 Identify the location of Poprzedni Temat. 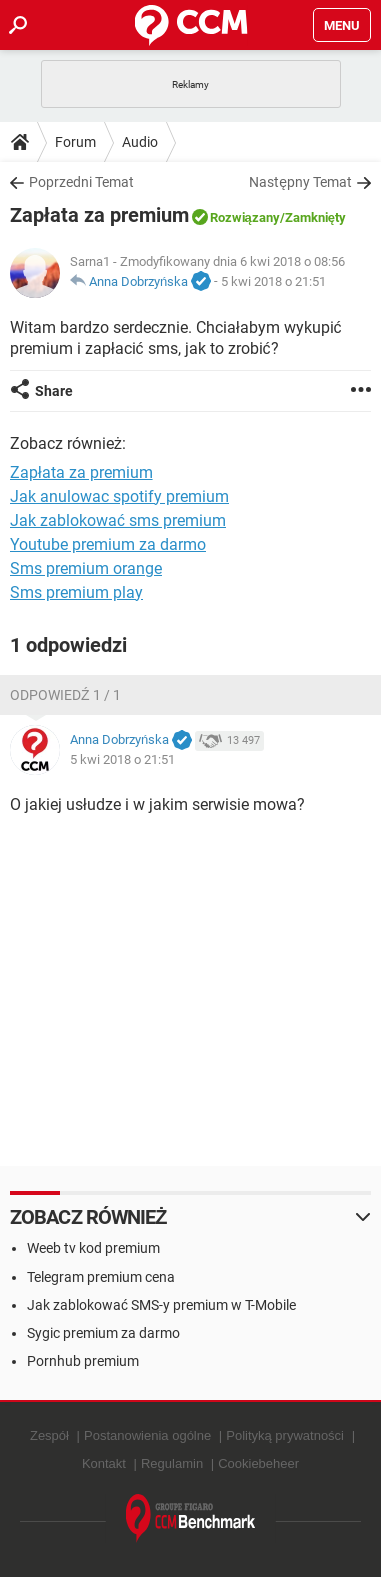
(81, 182).